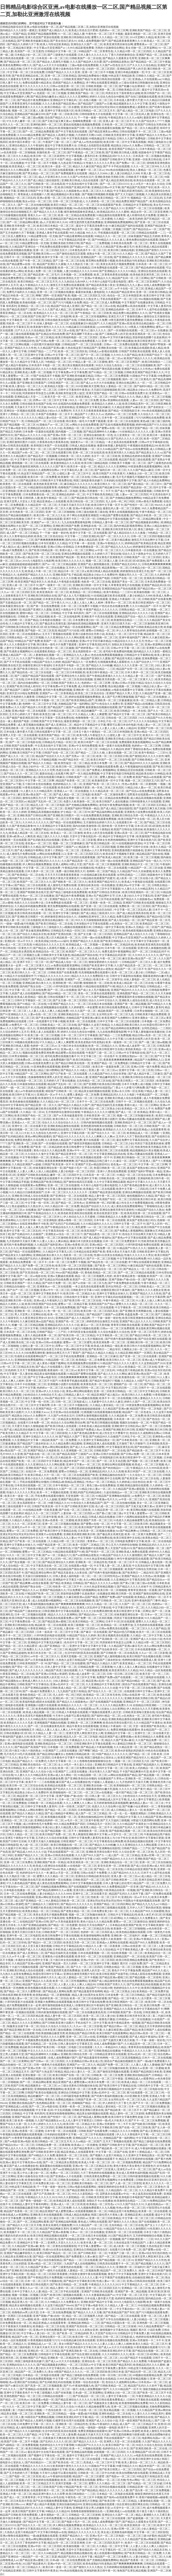  I want to click on 亚洲精品国产男人的天堂, so click(131, 68).